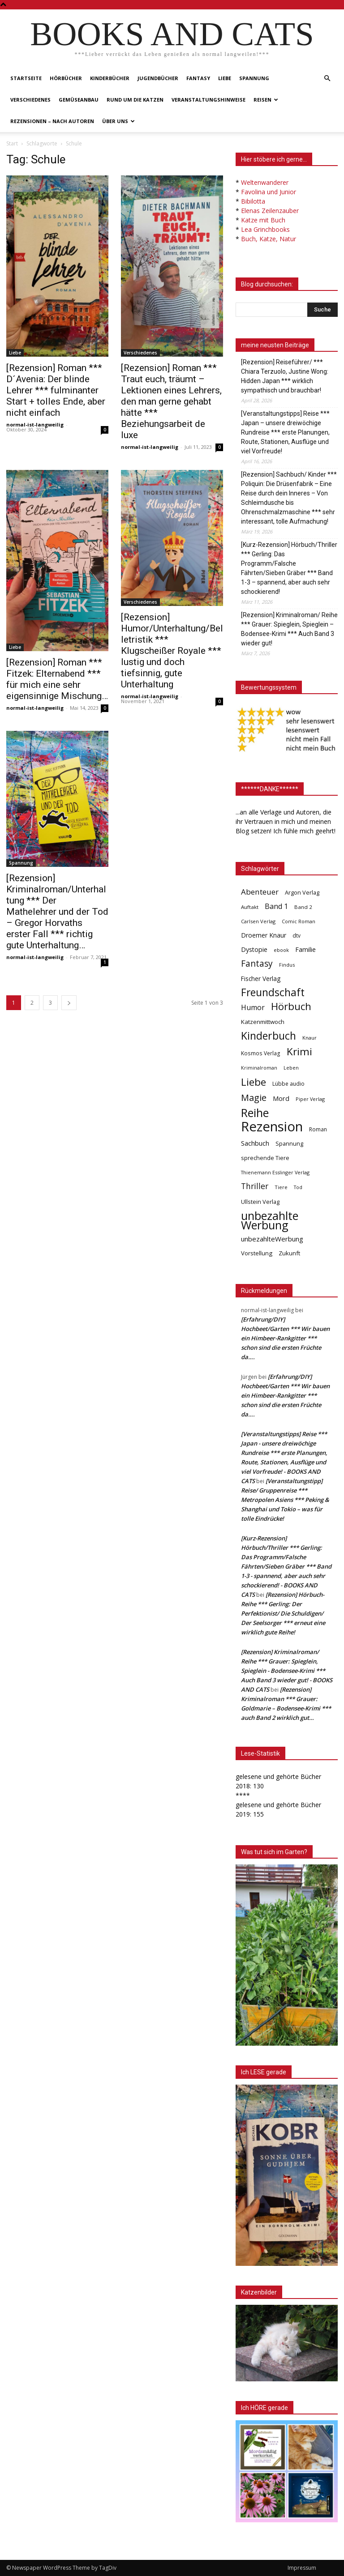  What do you see at coordinates (254, 78) in the screenshot?
I see `Spannung` at bounding box center [254, 78].